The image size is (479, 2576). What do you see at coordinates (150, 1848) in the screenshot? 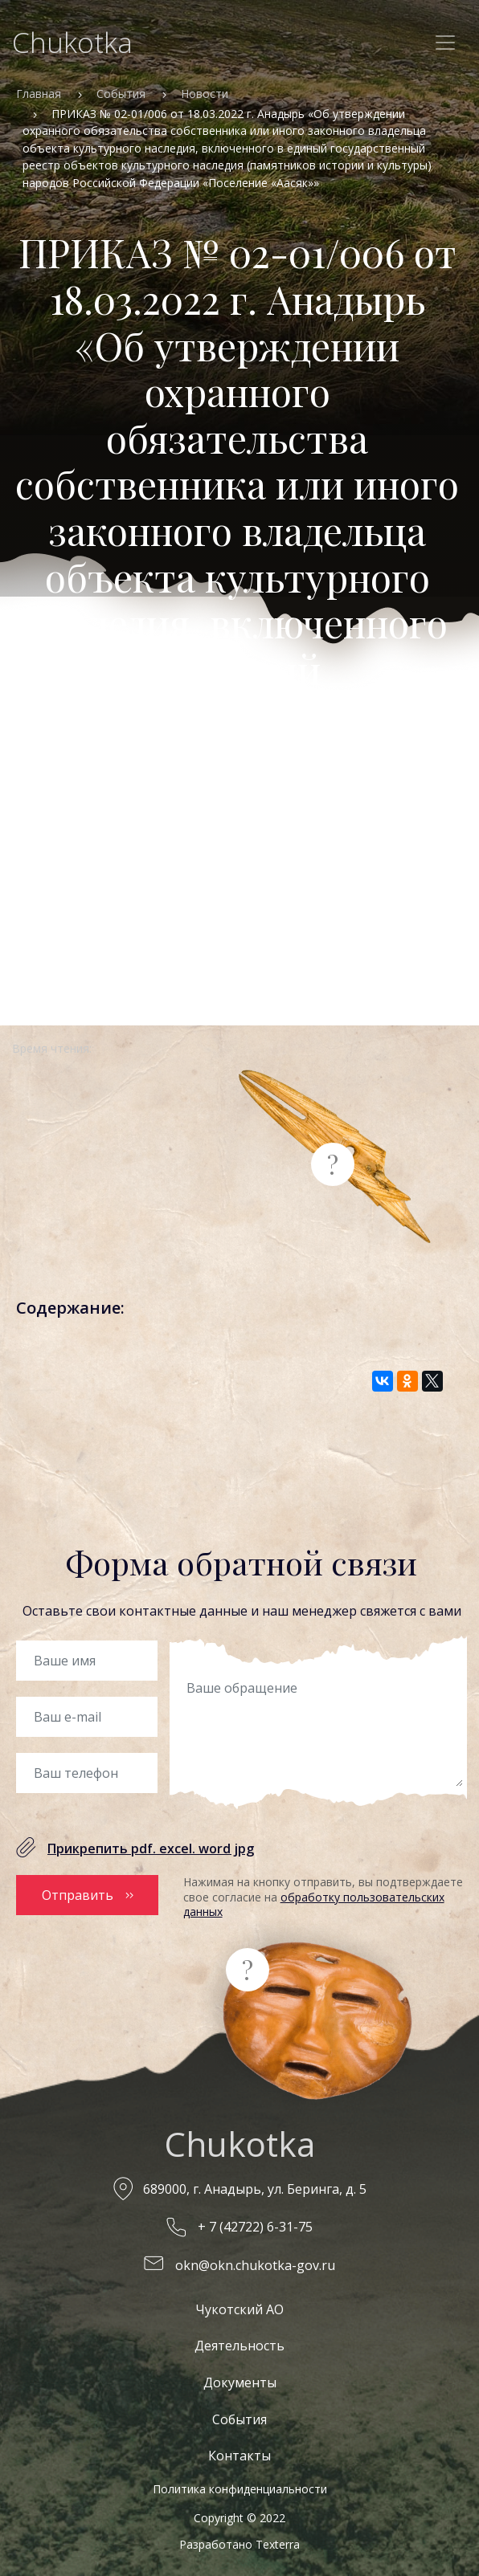
I see `Прикрепить pdf. excel. word jpg` at bounding box center [150, 1848].